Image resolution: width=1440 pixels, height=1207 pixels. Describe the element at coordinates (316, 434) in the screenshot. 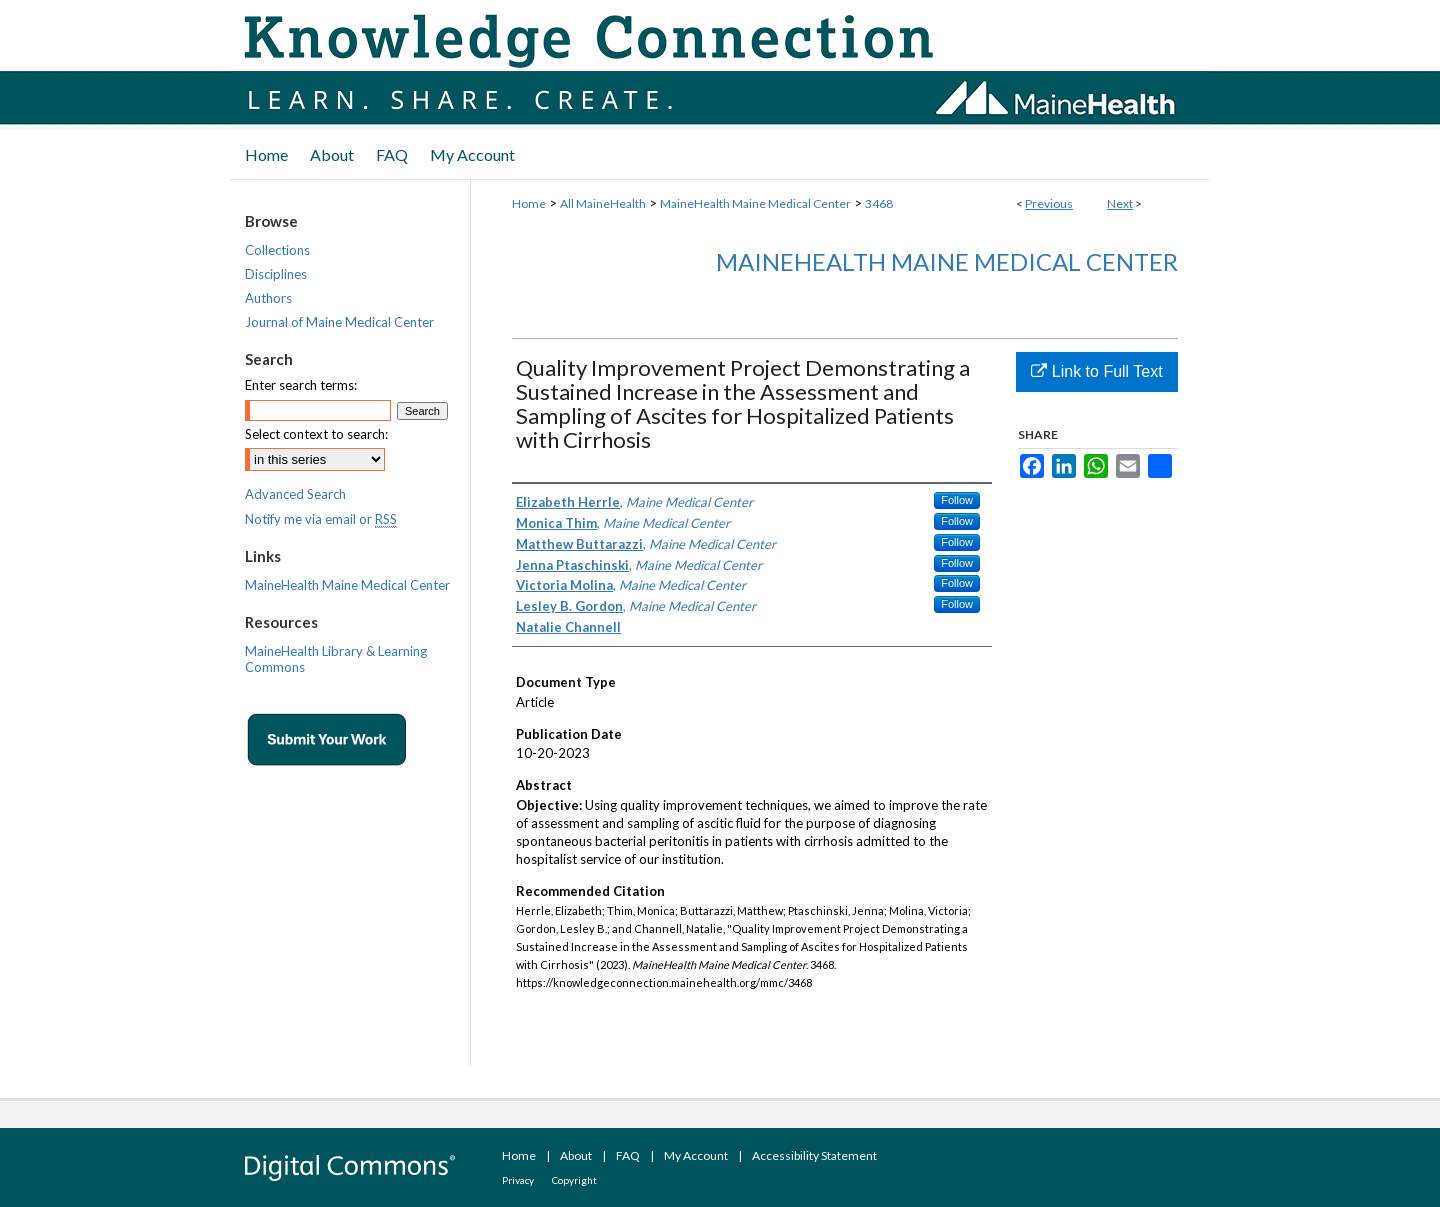

I see `Select context to search:` at that location.